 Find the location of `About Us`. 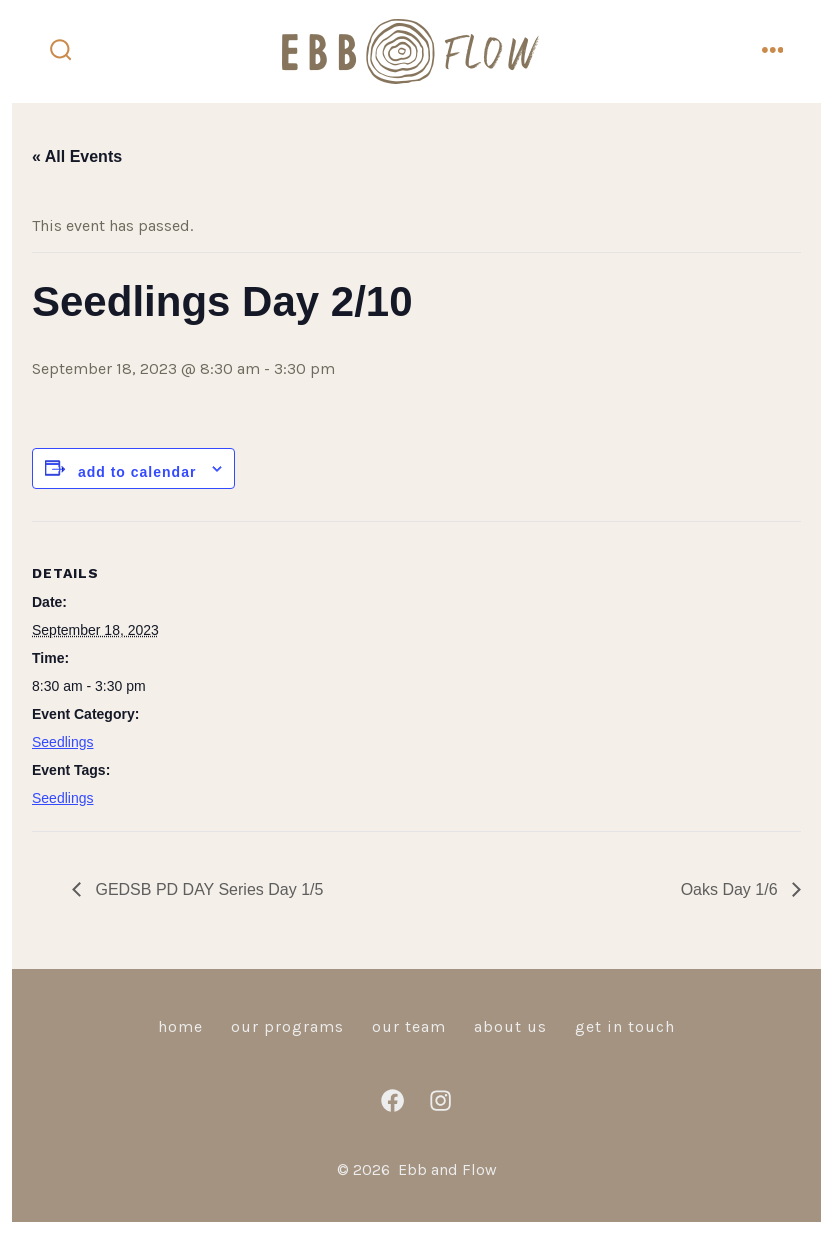

About Us is located at coordinates (510, 1026).